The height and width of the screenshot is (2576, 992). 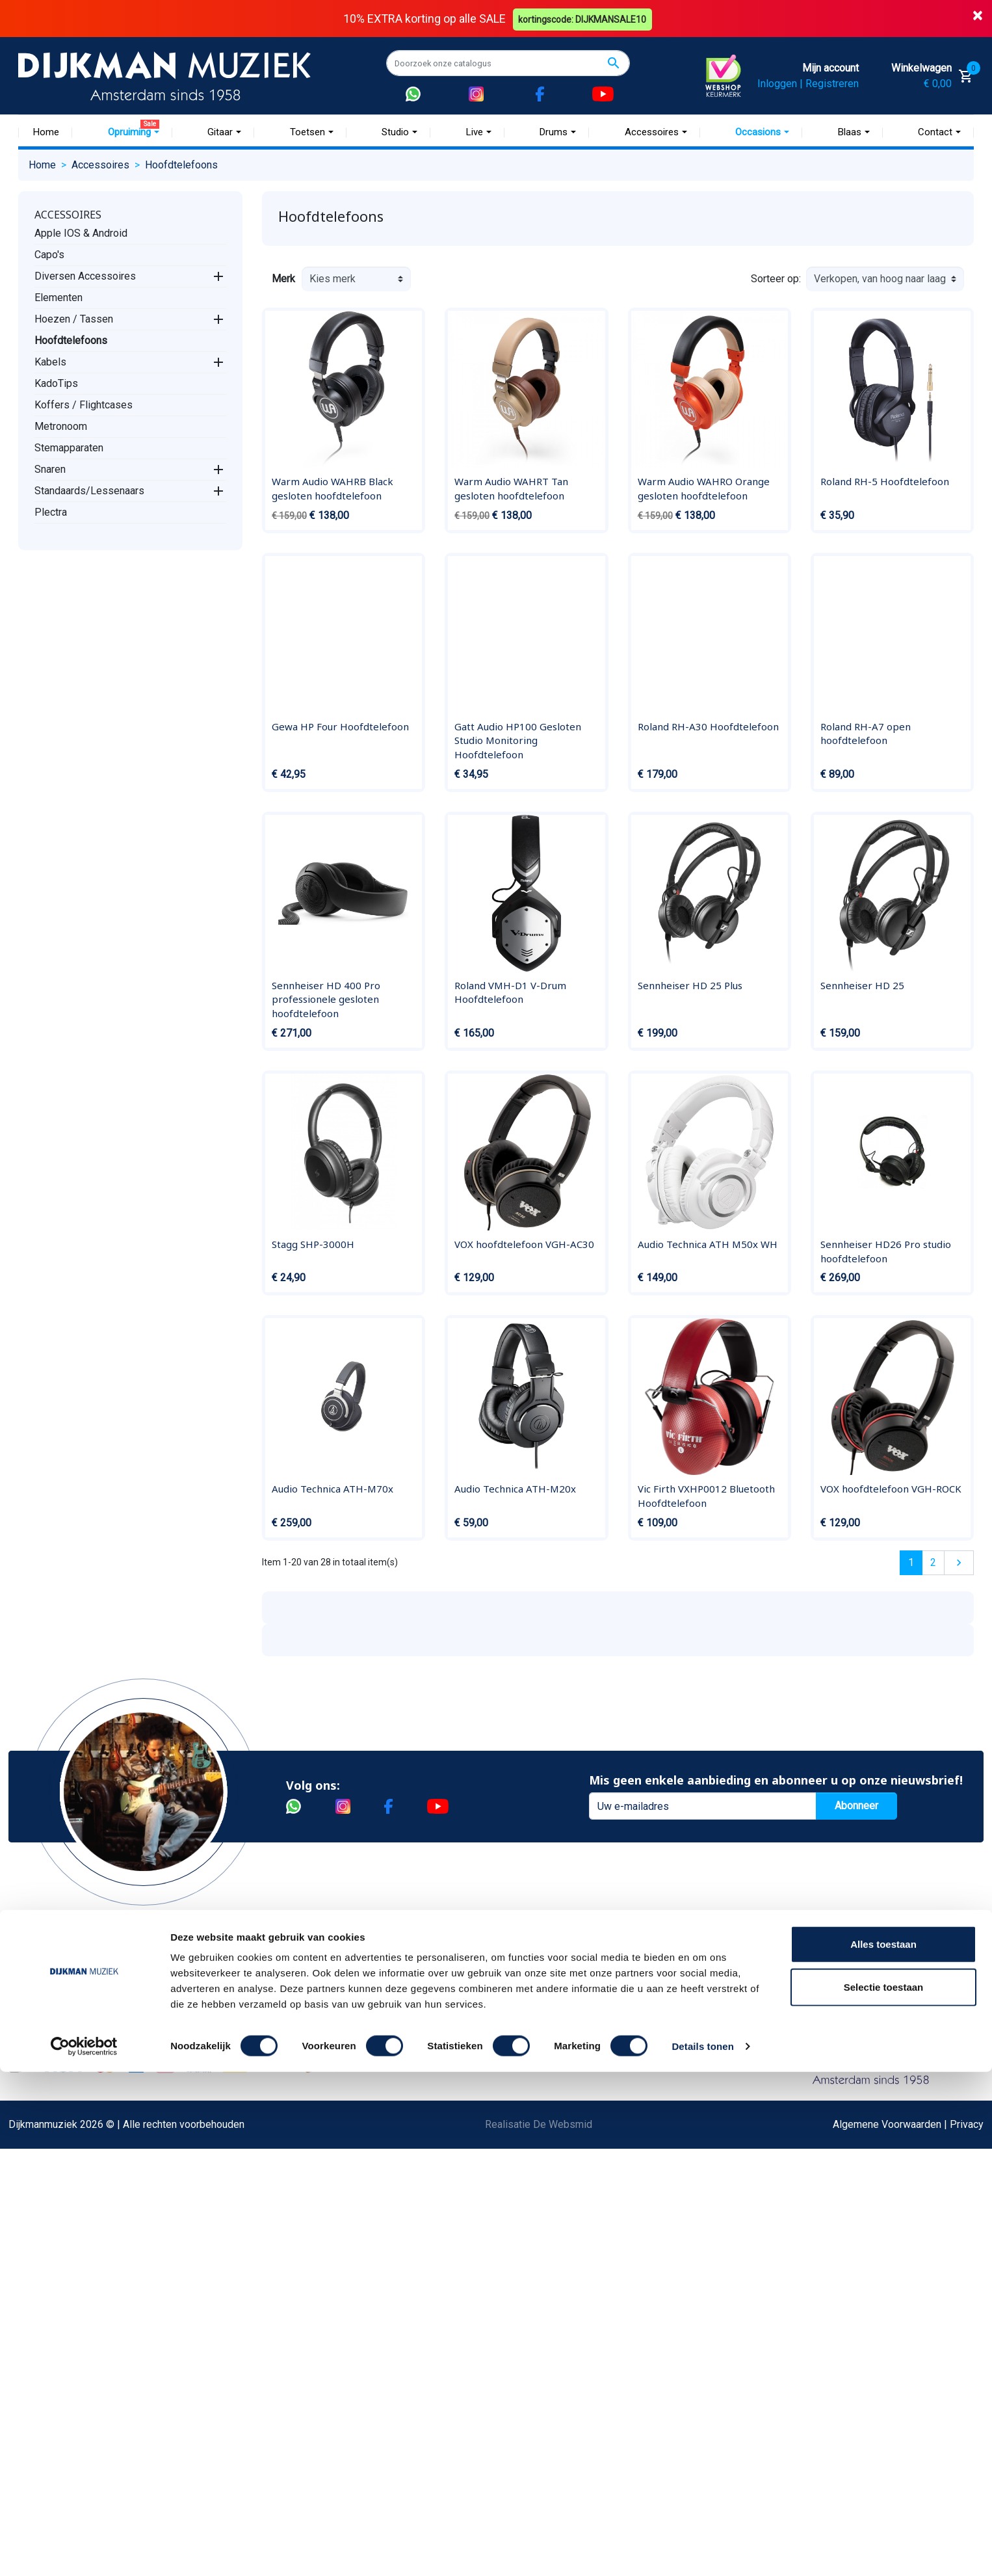 What do you see at coordinates (79, 2181) in the screenshot?
I see `Suggesties & Klachten` at bounding box center [79, 2181].